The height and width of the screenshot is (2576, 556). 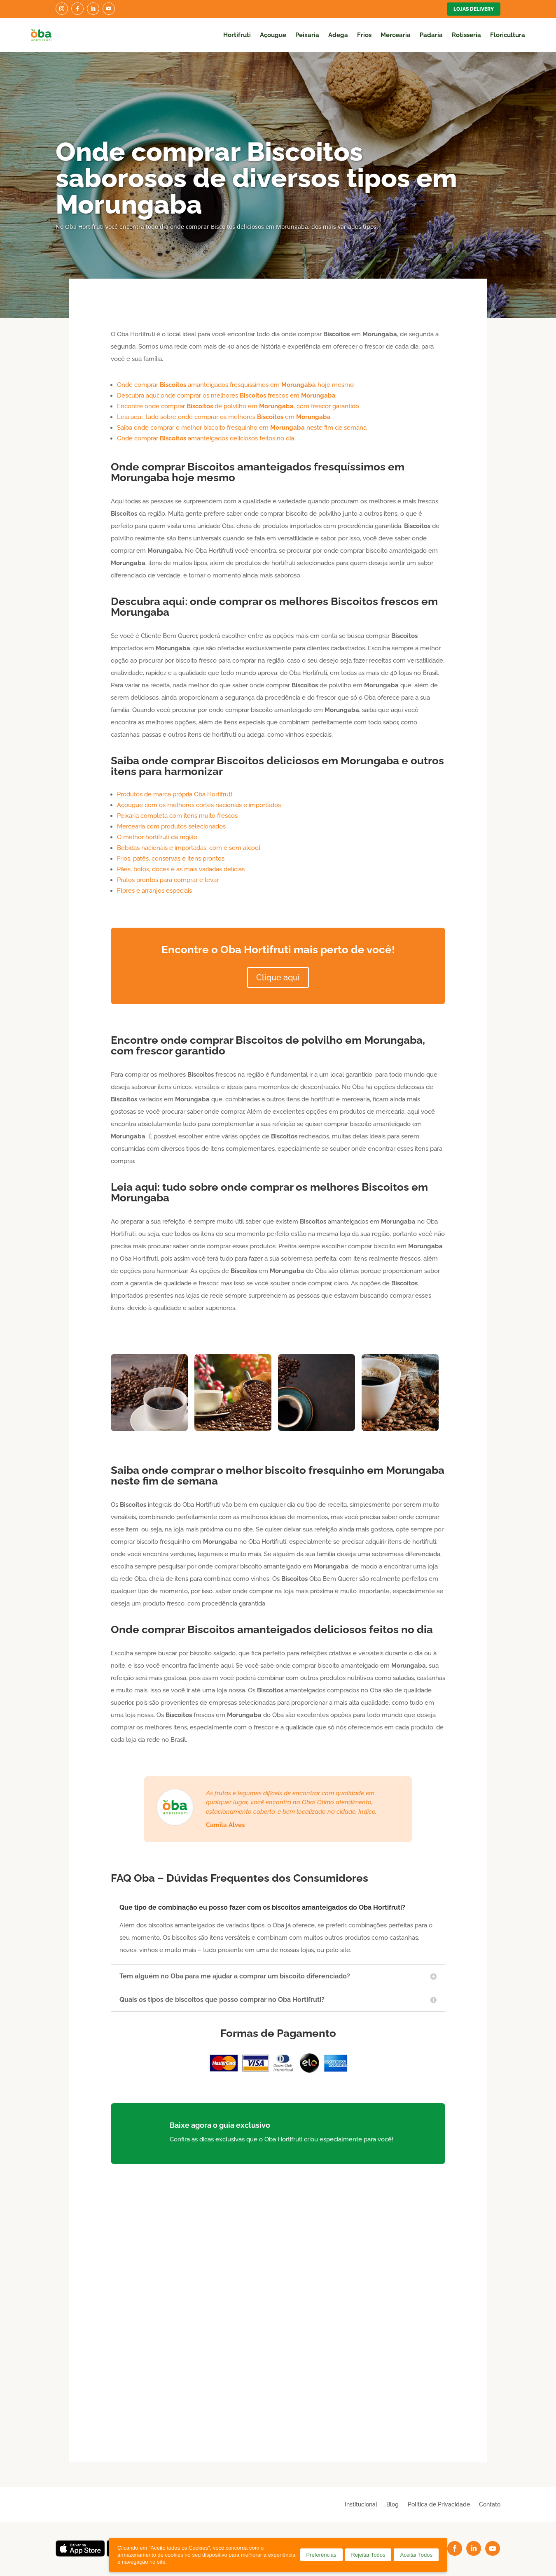 What do you see at coordinates (154, 890) in the screenshot?
I see `Flores e arranjos especiais` at bounding box center [154, 890].